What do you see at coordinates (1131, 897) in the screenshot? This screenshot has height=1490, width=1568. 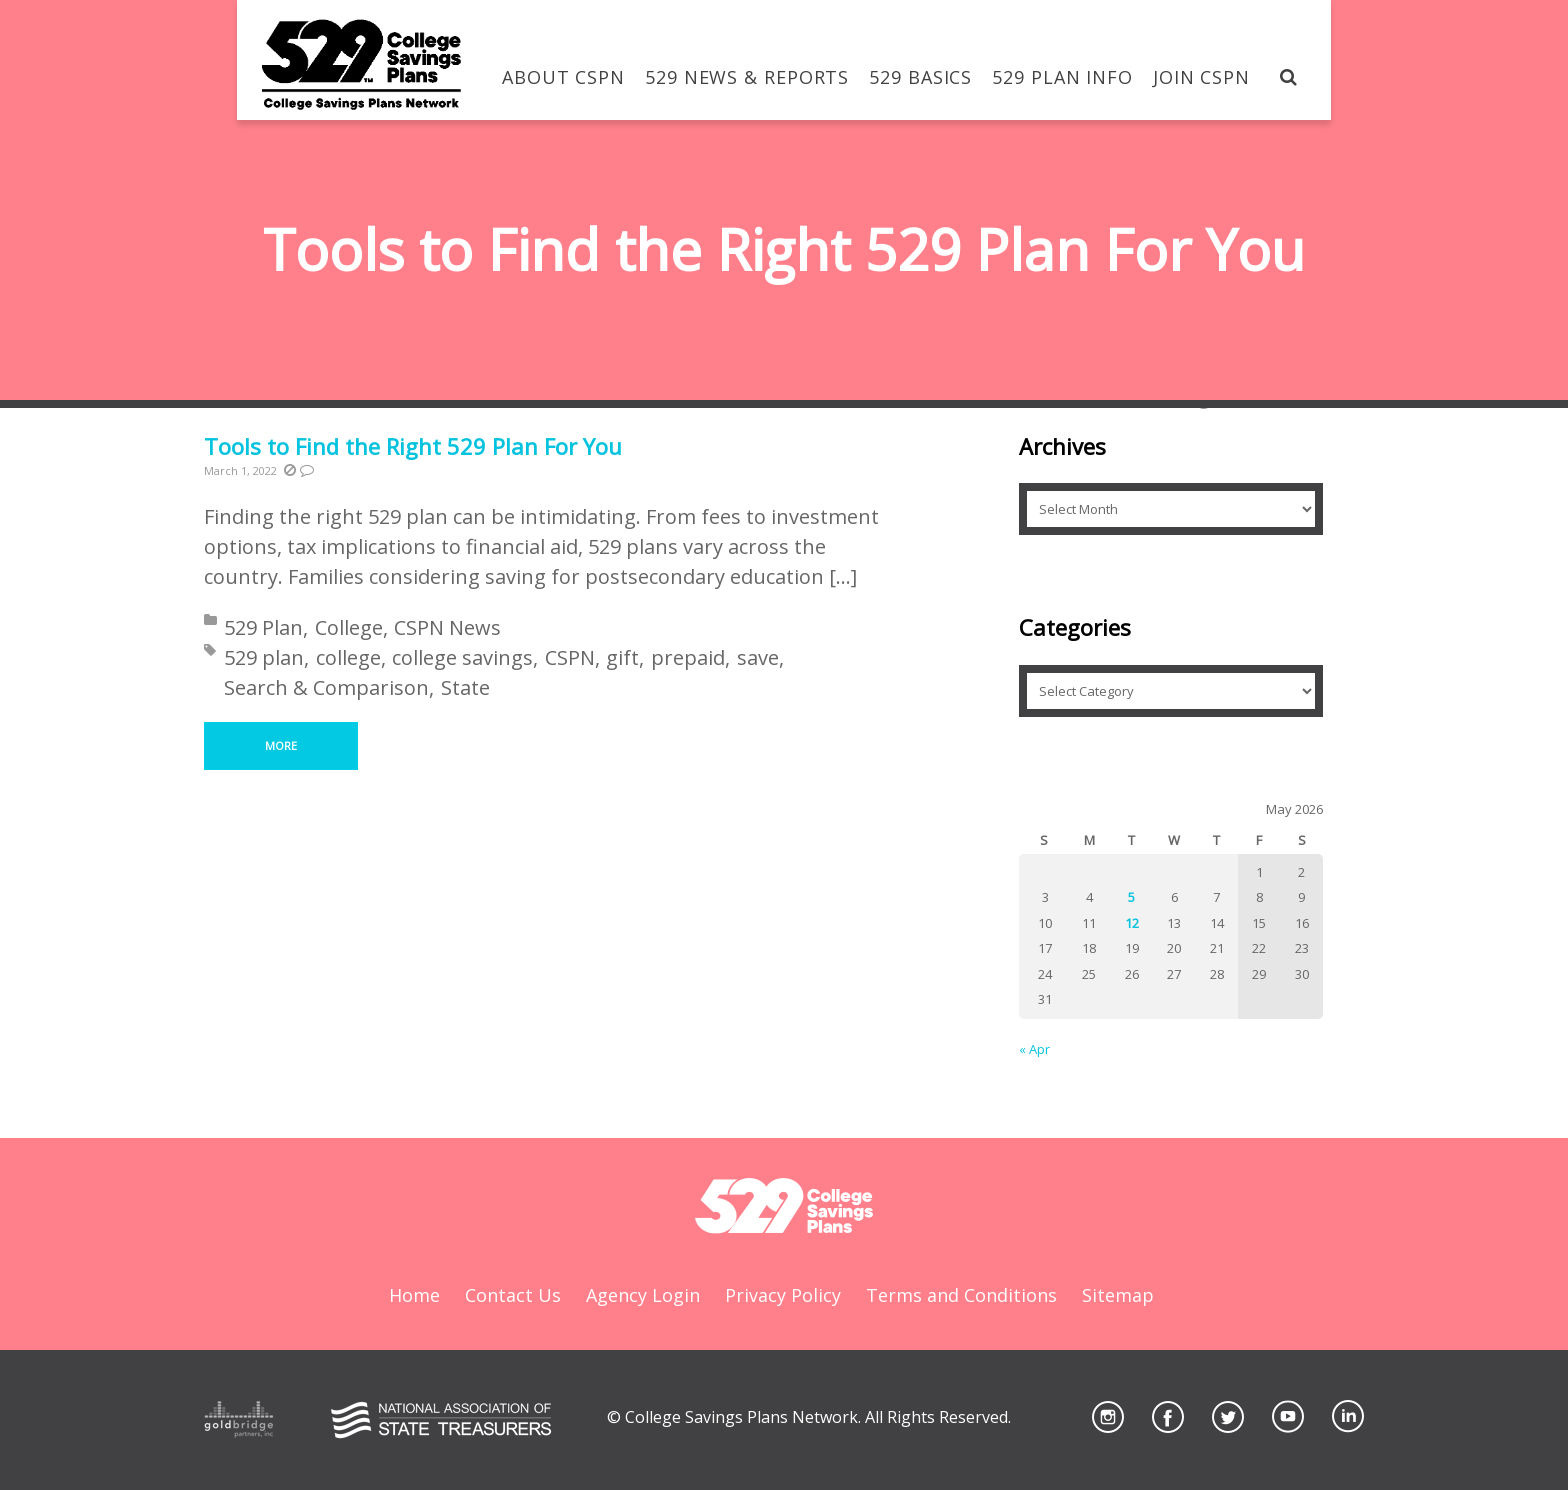 I see `5 [Posts published on May 5, 2026]` at bounding box center [1131, 897].